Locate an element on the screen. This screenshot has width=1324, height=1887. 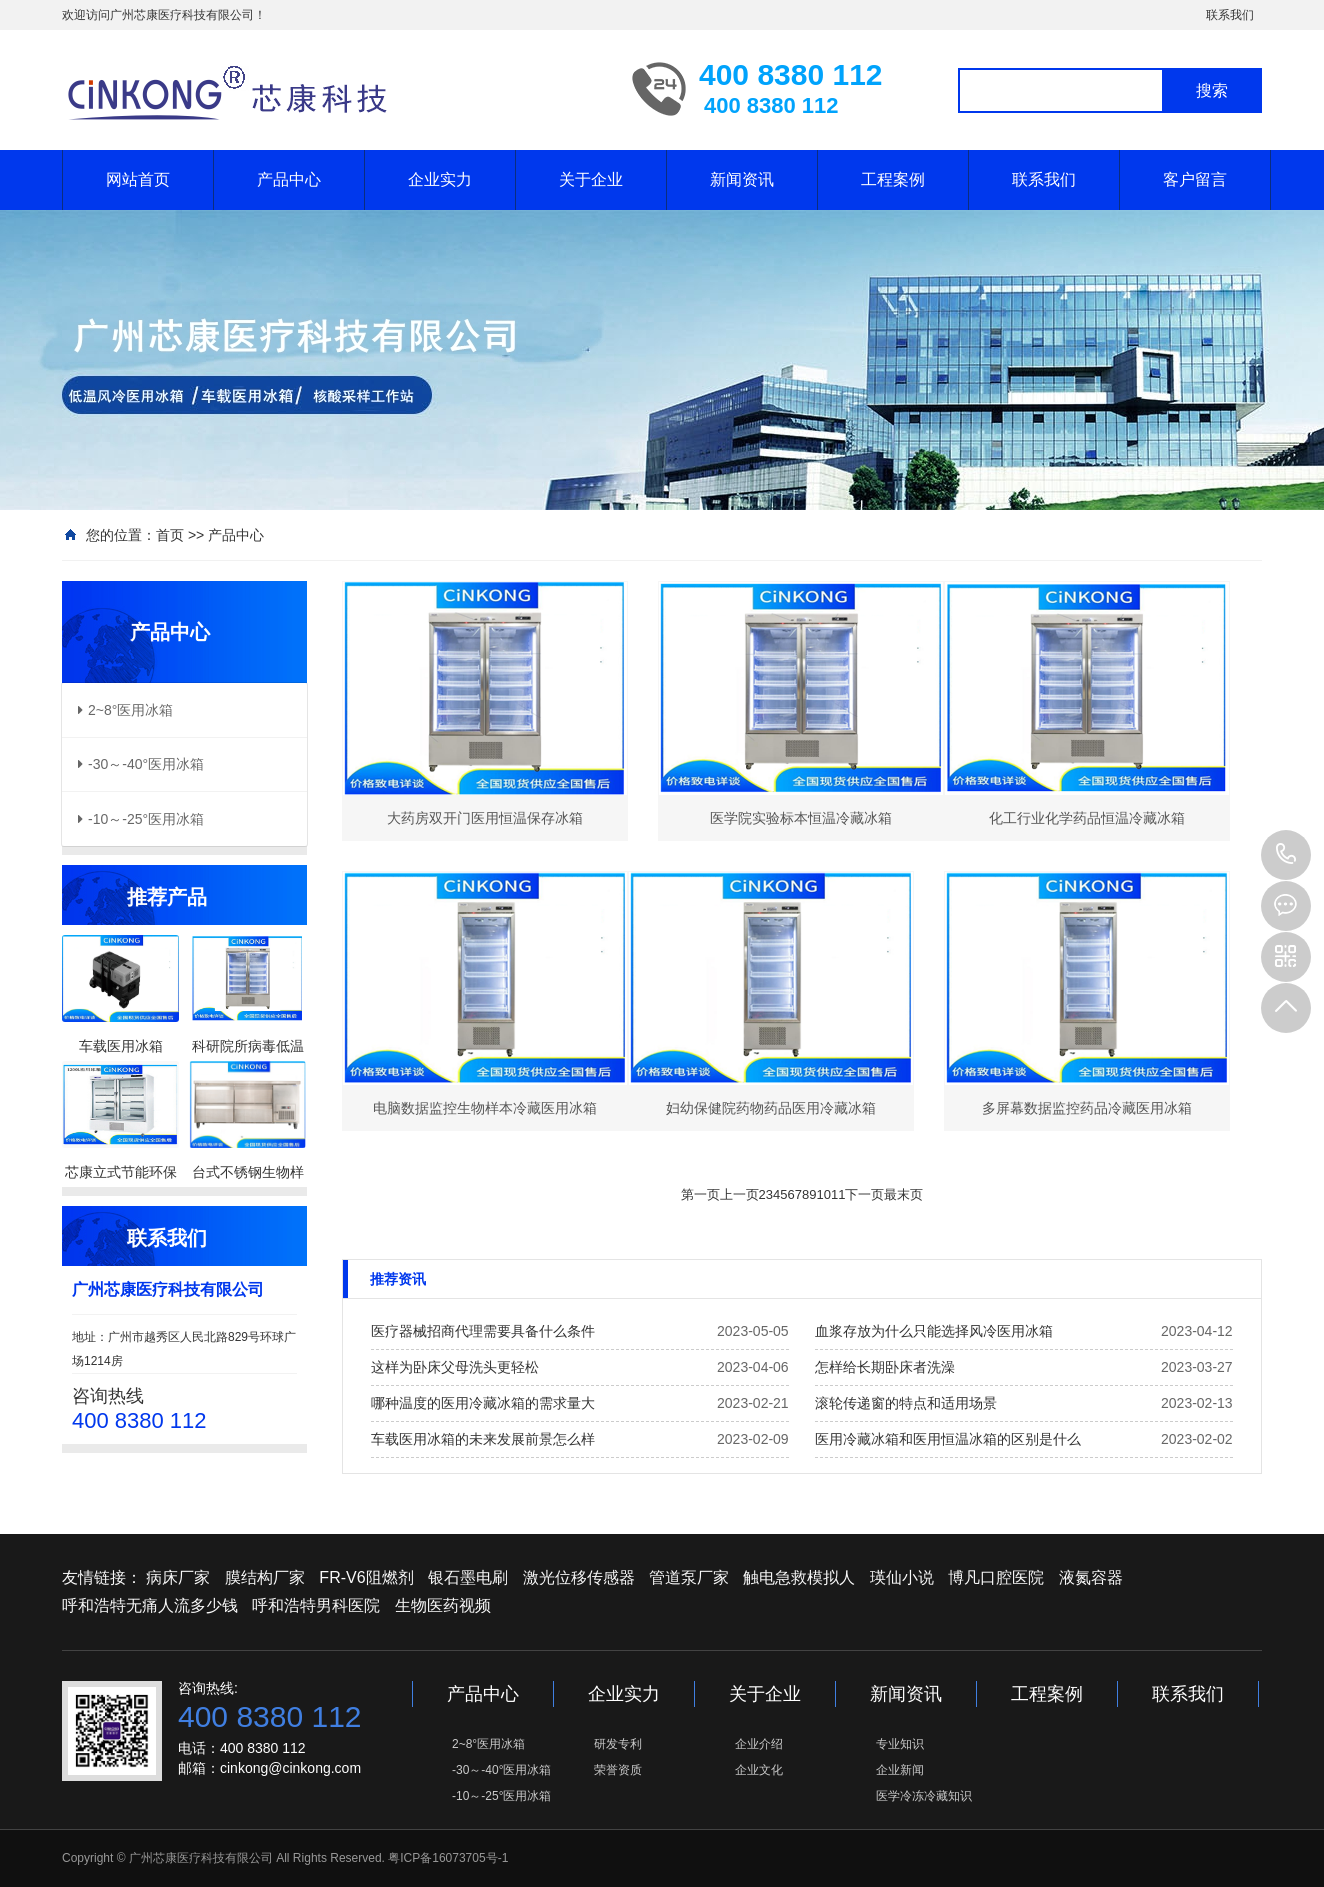
新闻资讯 is located at coordinates (742, 179).